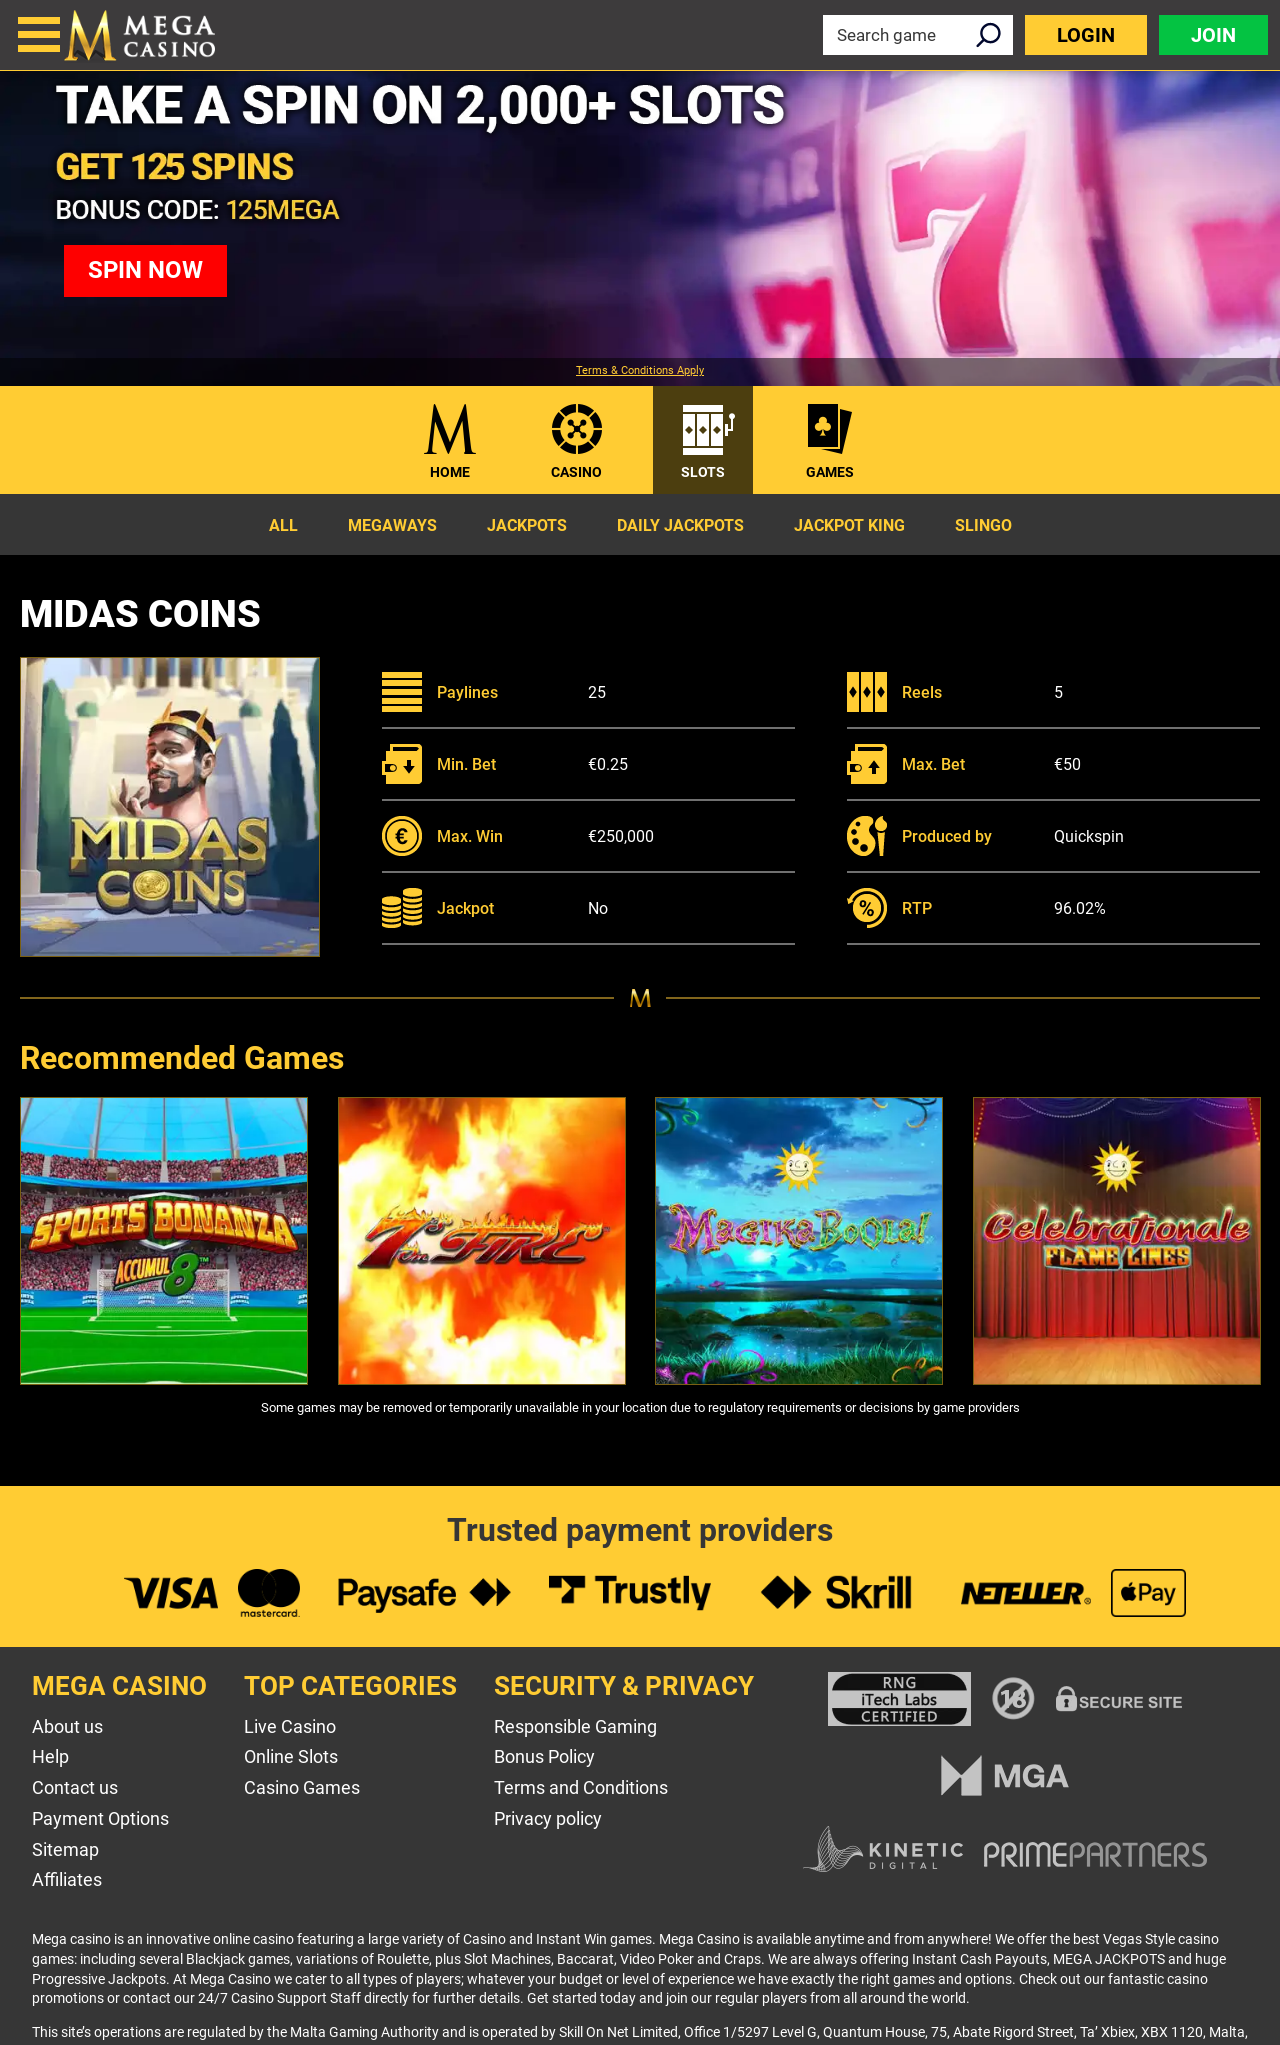  Describe the element at coordinates (849, 525) in the screenshot. I see `Jackpot King` at that location.